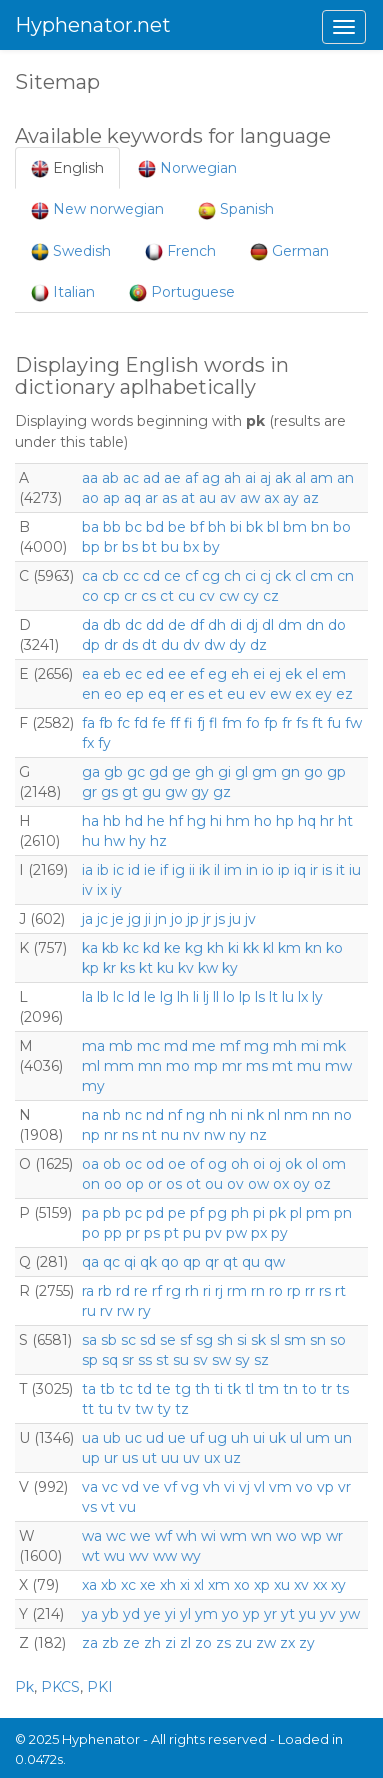 The height and width of the screenshot is (1778, 383). What do you see at coordinates (318, 1213) in the screenshot?
I see `pm` at bounding box center [318, 1213].